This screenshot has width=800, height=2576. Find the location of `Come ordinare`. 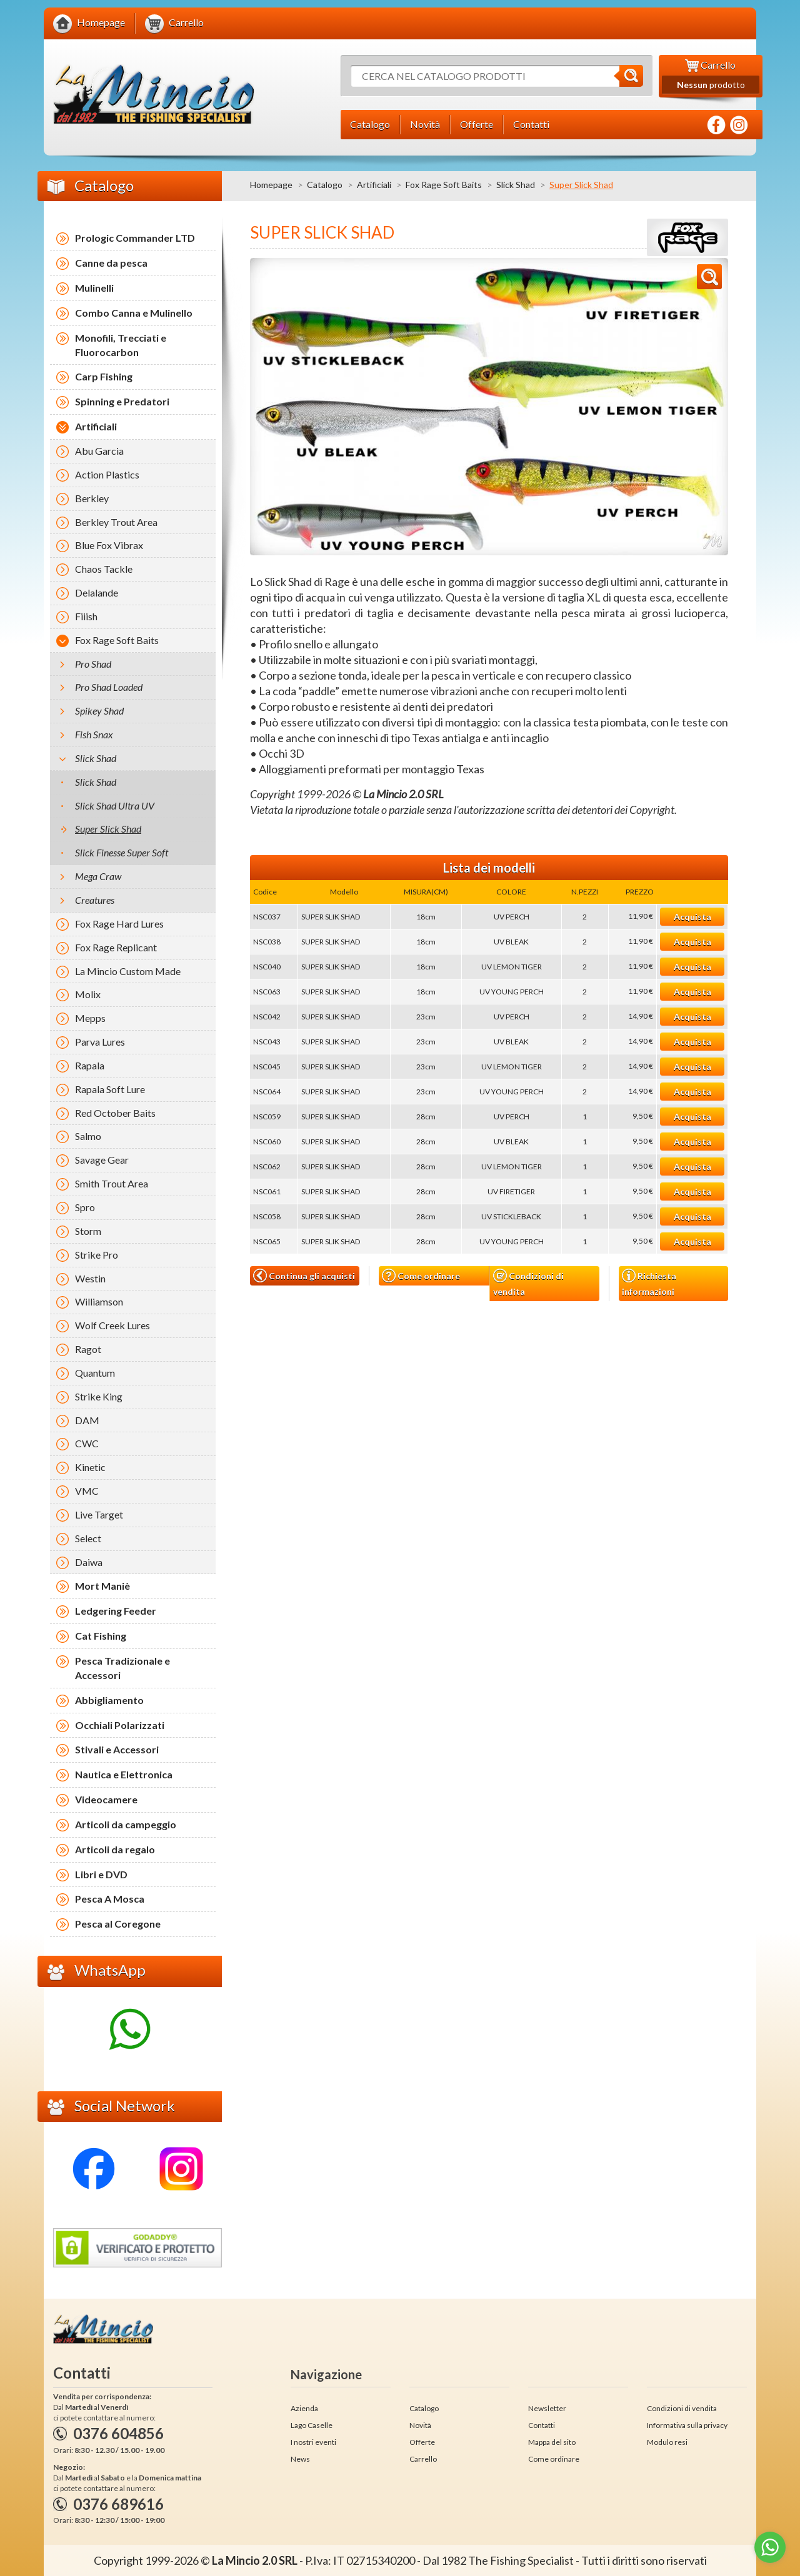

Come ordinare is located at coordinates (421, 1276).